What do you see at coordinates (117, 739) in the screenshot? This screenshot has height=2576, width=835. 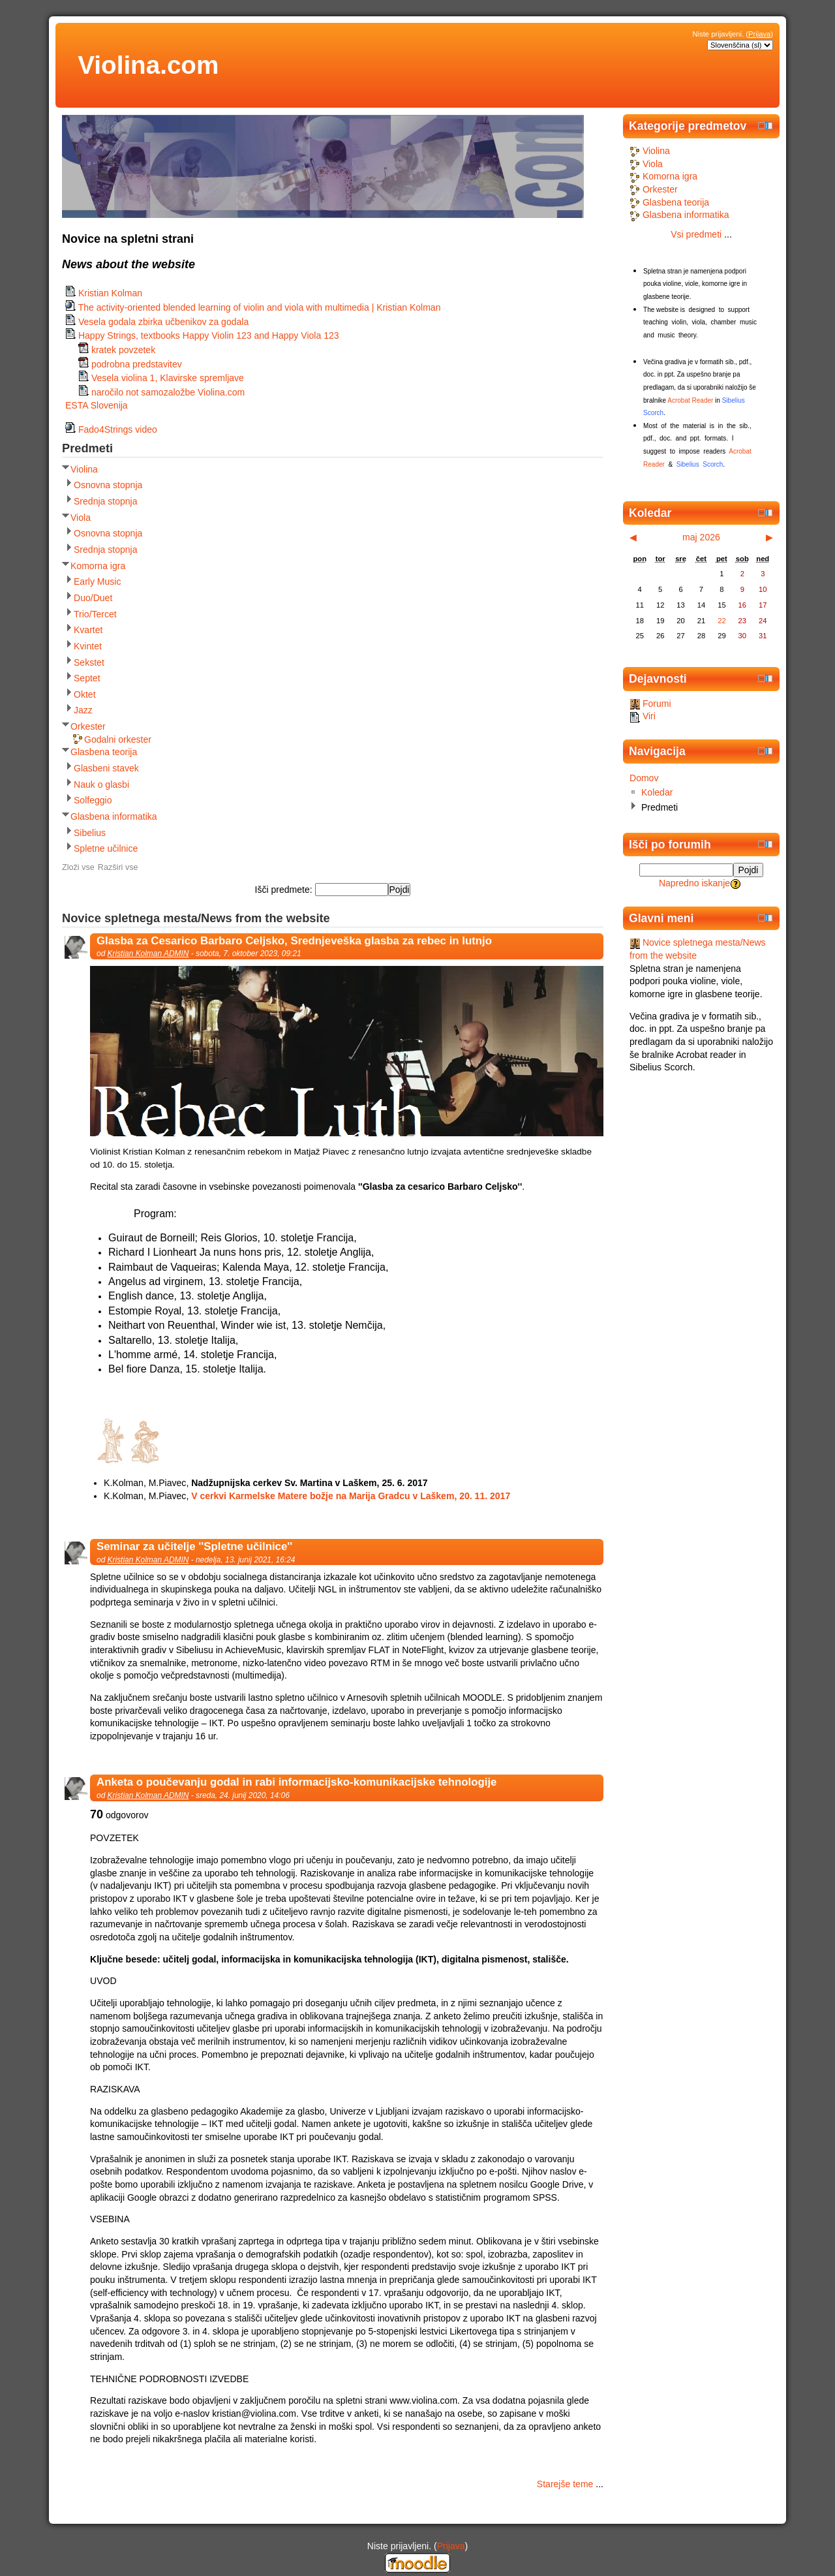 I see `Godalni orkester` at bounding box center [117, 739].